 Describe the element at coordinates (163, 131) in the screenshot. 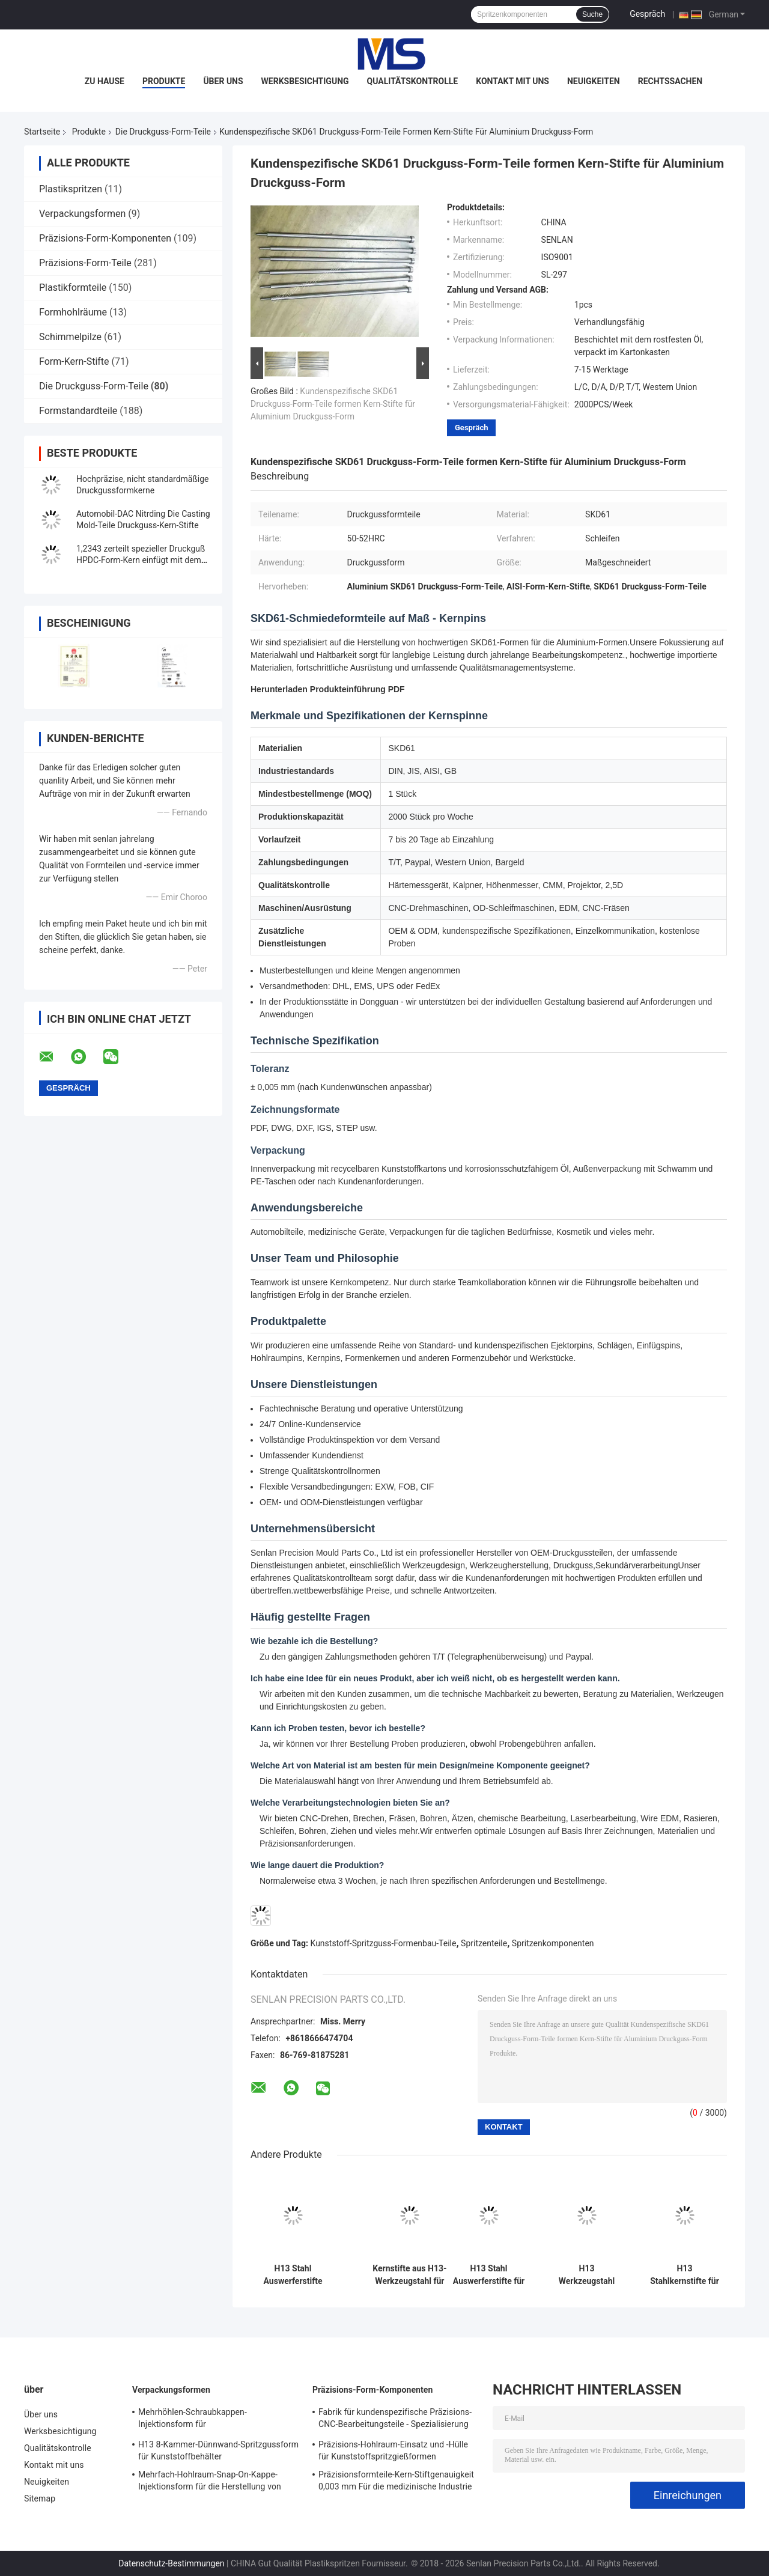

I see `Die Druckguss-Form-Teile` at that location.